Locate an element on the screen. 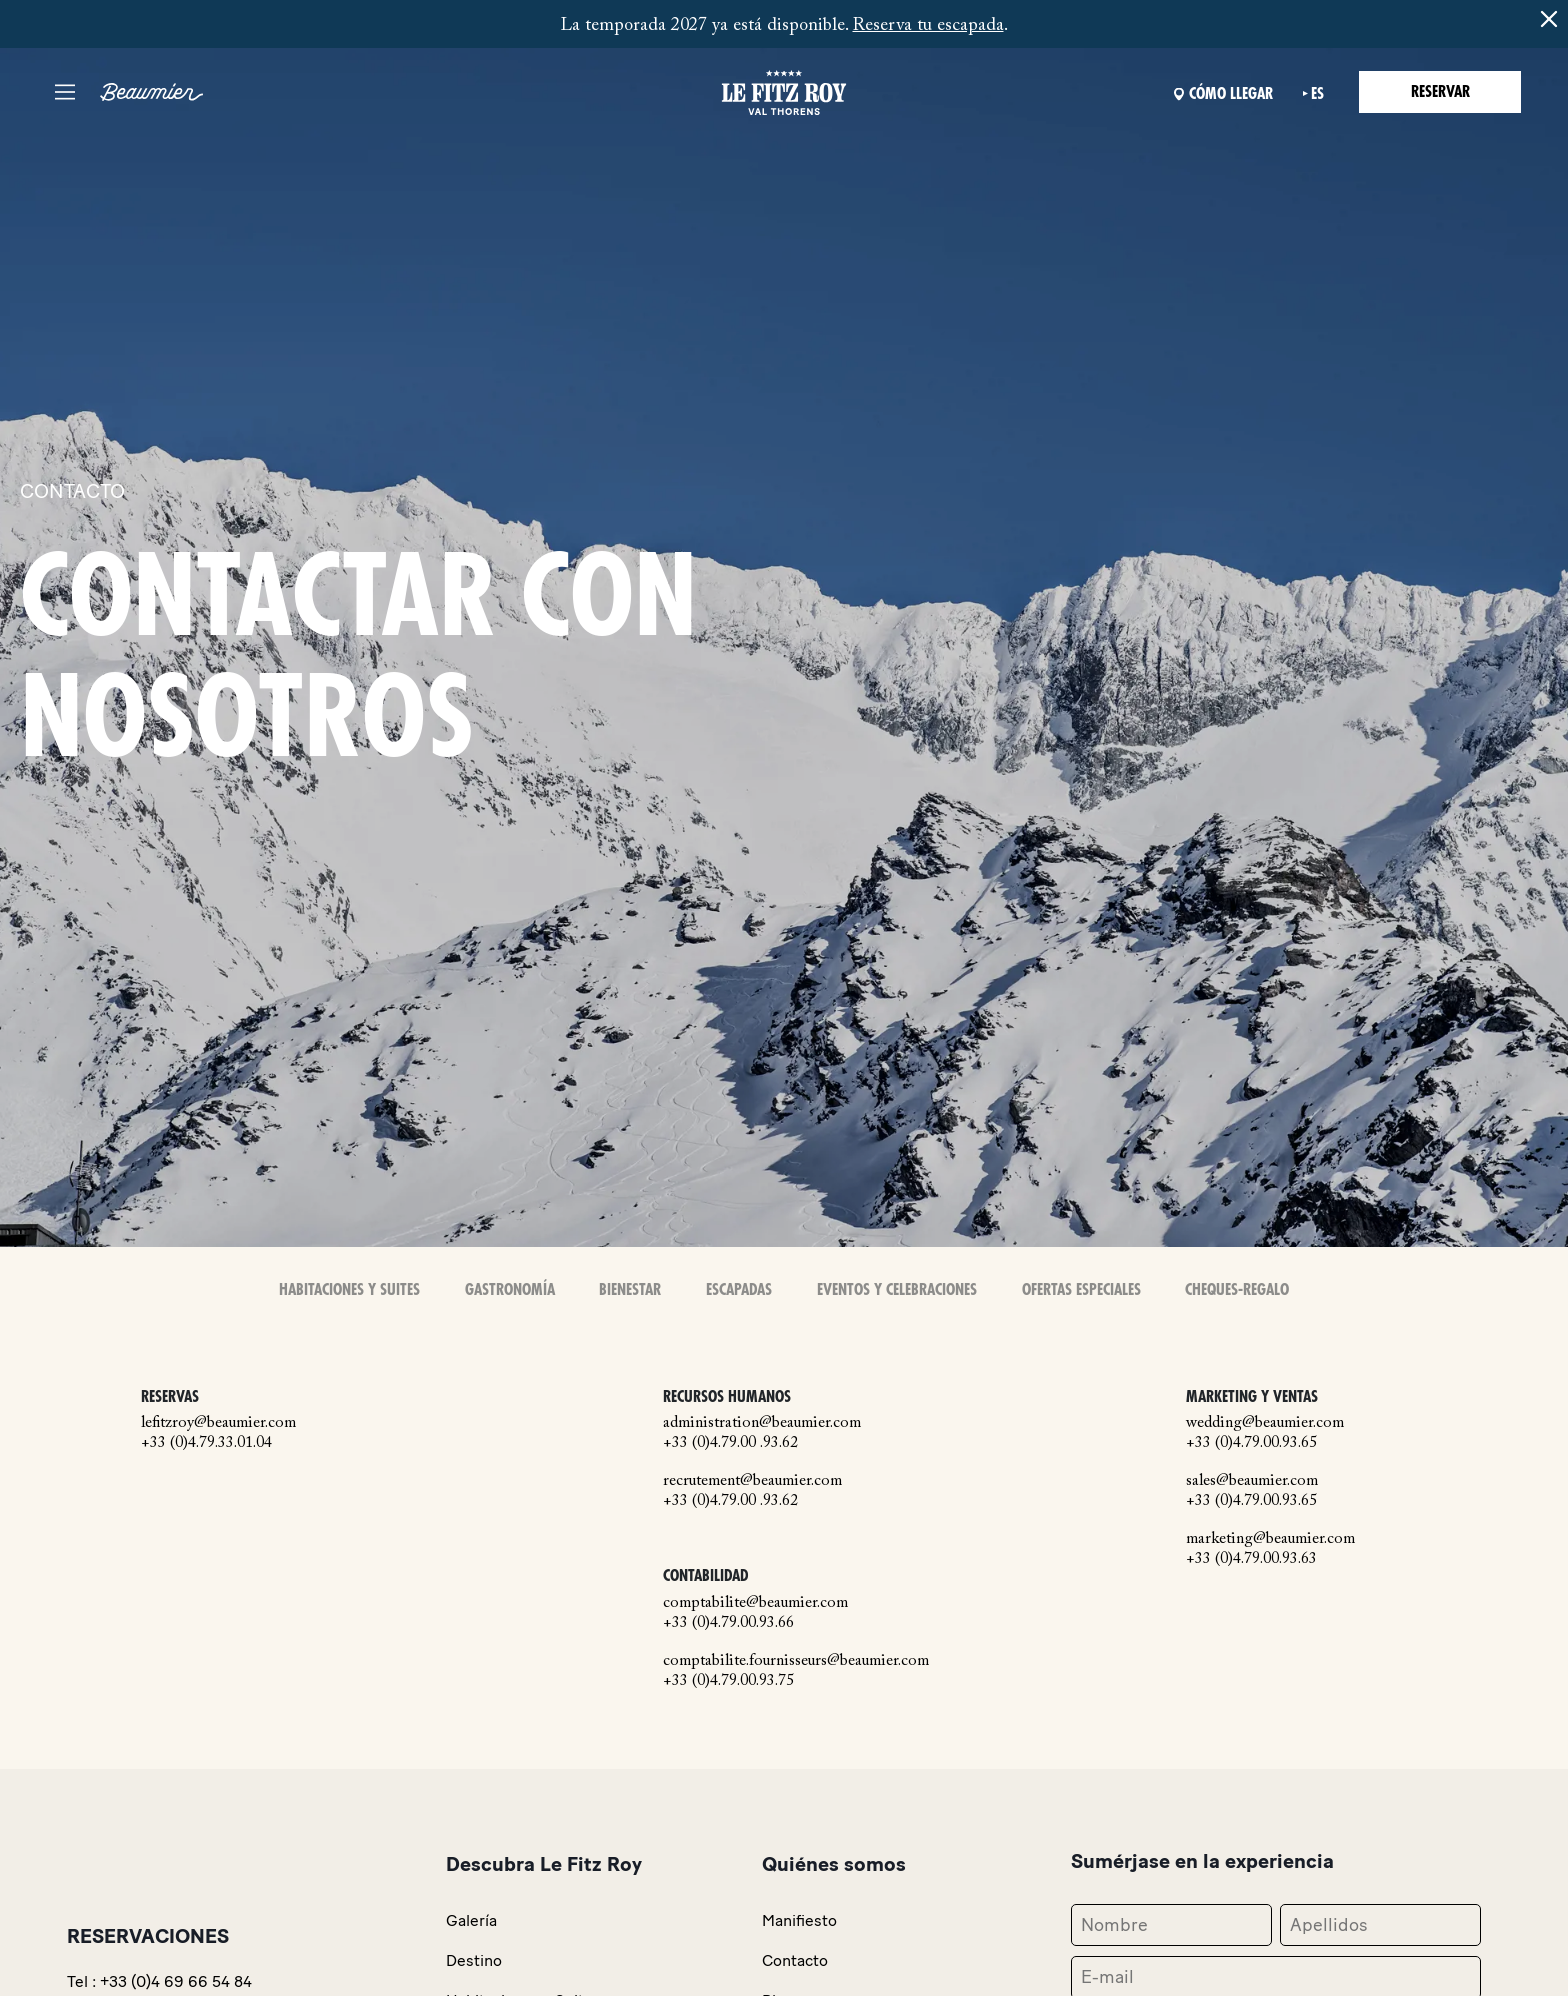  Habitaciones y Suites is located at coordinates (349, 1290).